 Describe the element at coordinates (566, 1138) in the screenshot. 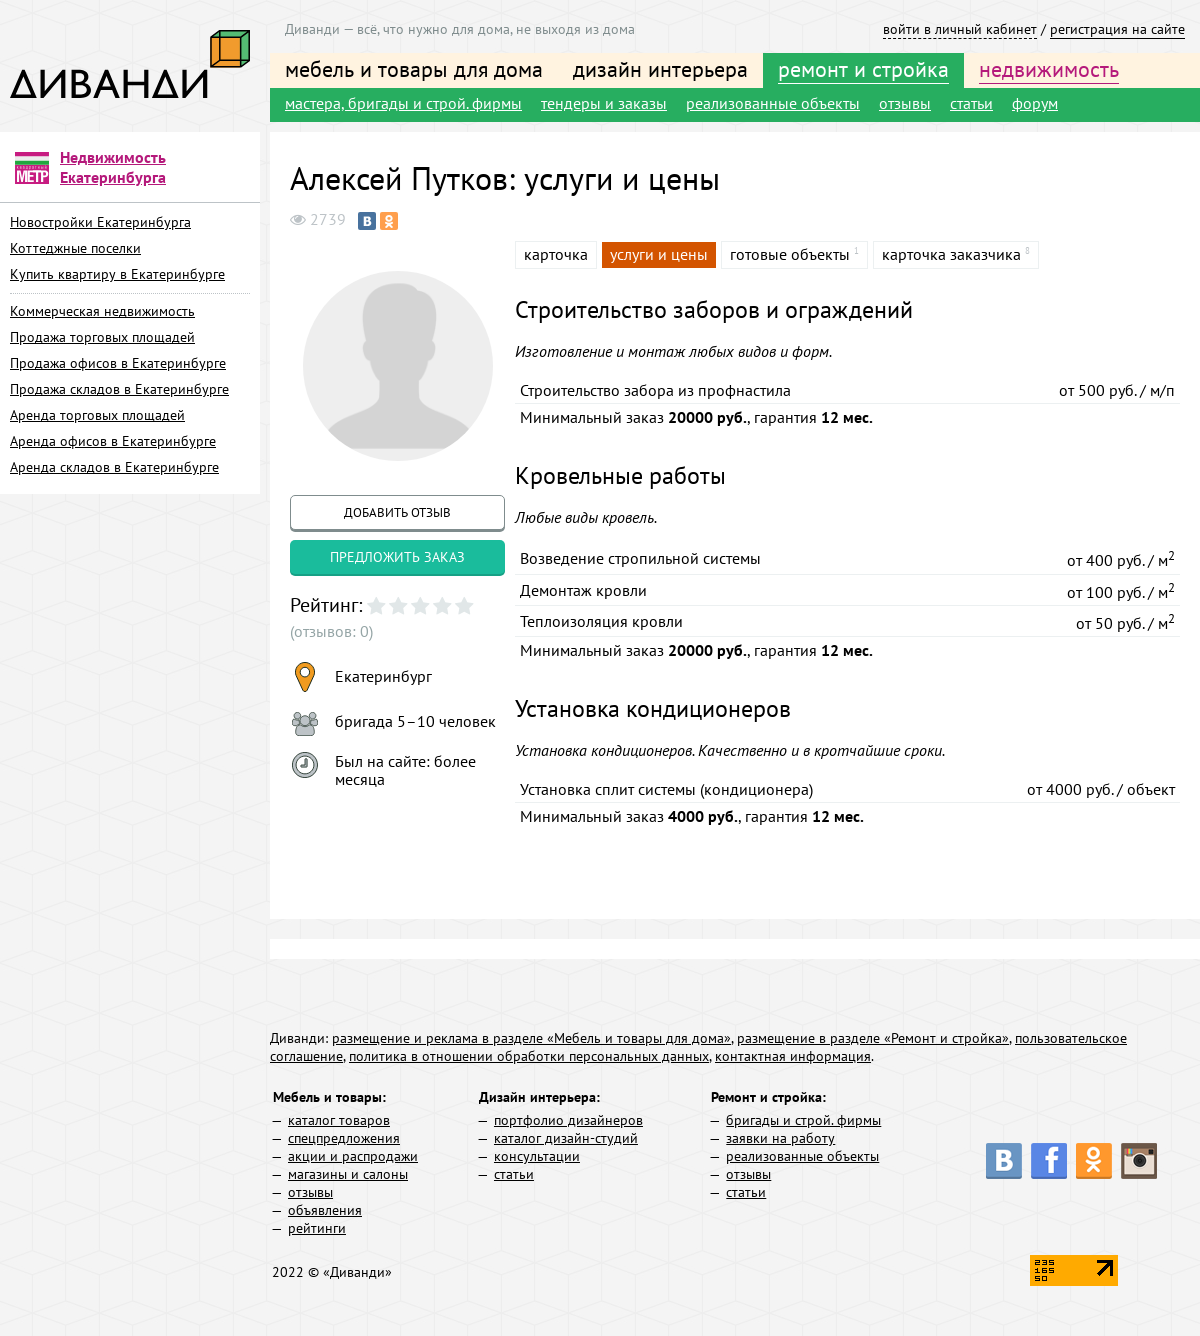

I see `каталог дизайн-студий` at that location.